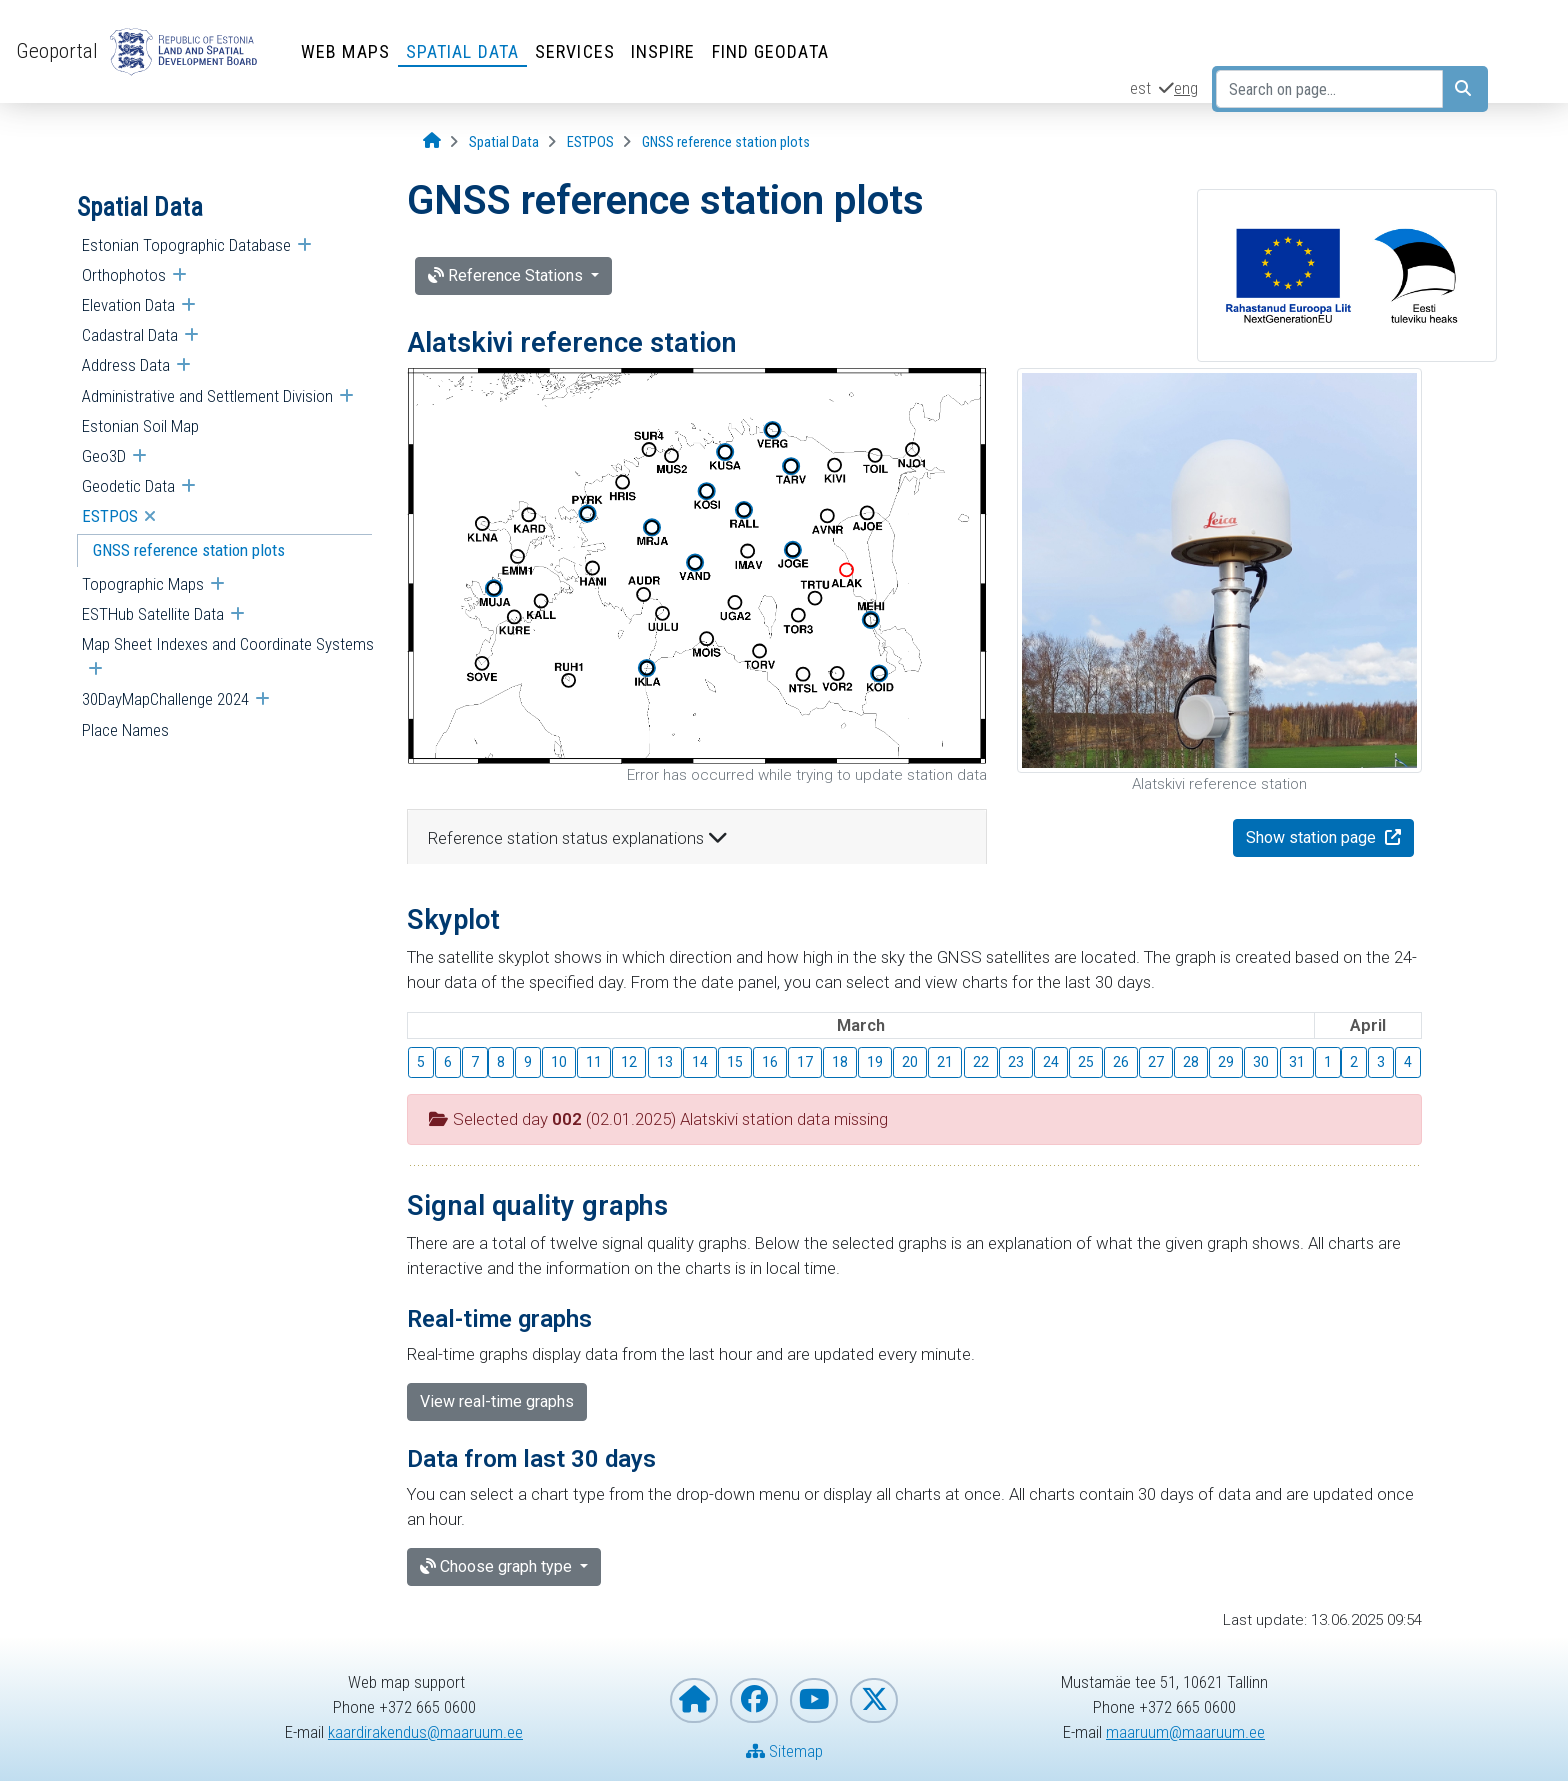 The width and height of the screenshot is (1568, 1781). Describe the element at coordinates (1313, 837) in the screenshot. I see `Show station page` at that location.